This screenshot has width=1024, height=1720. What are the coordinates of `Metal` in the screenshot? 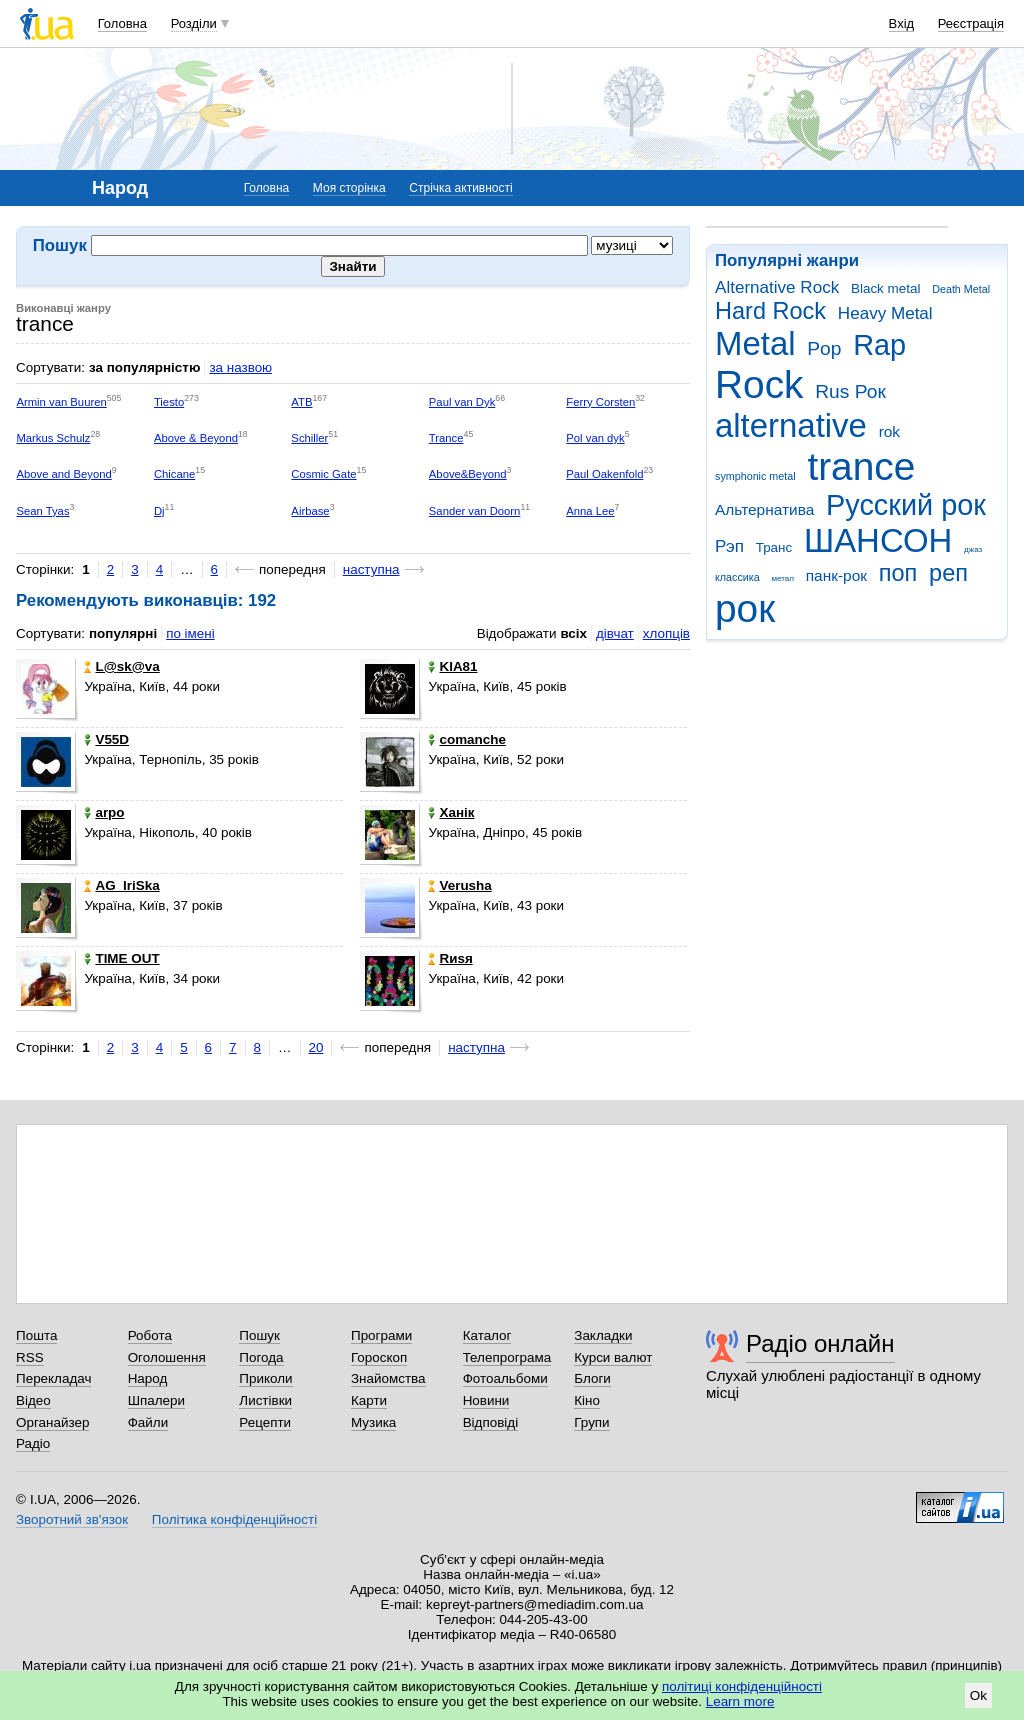 It's located at (755, 343).